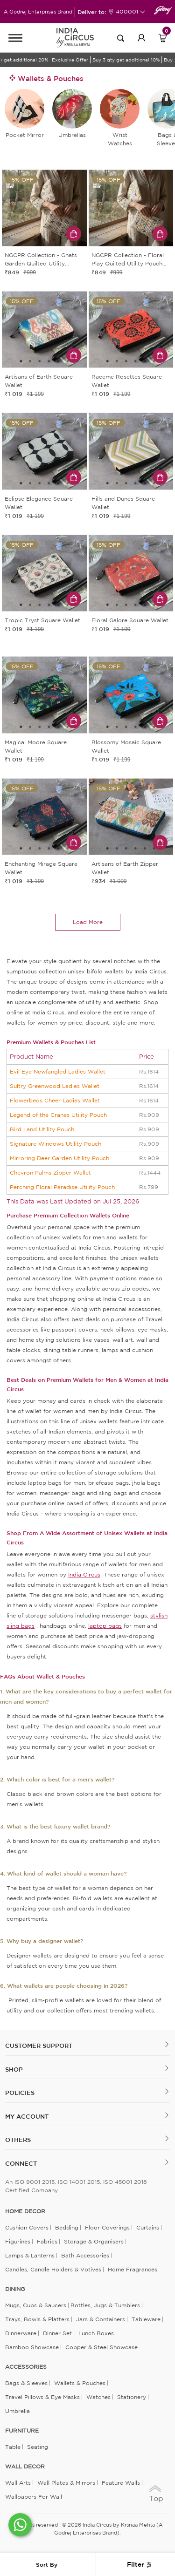 The image size is (175, 2576). What do you see at coordinates (50, 1172) in the screenshot?
I see `Chevron Palms Zipper Wallet` at bounding box center [50, 1172].